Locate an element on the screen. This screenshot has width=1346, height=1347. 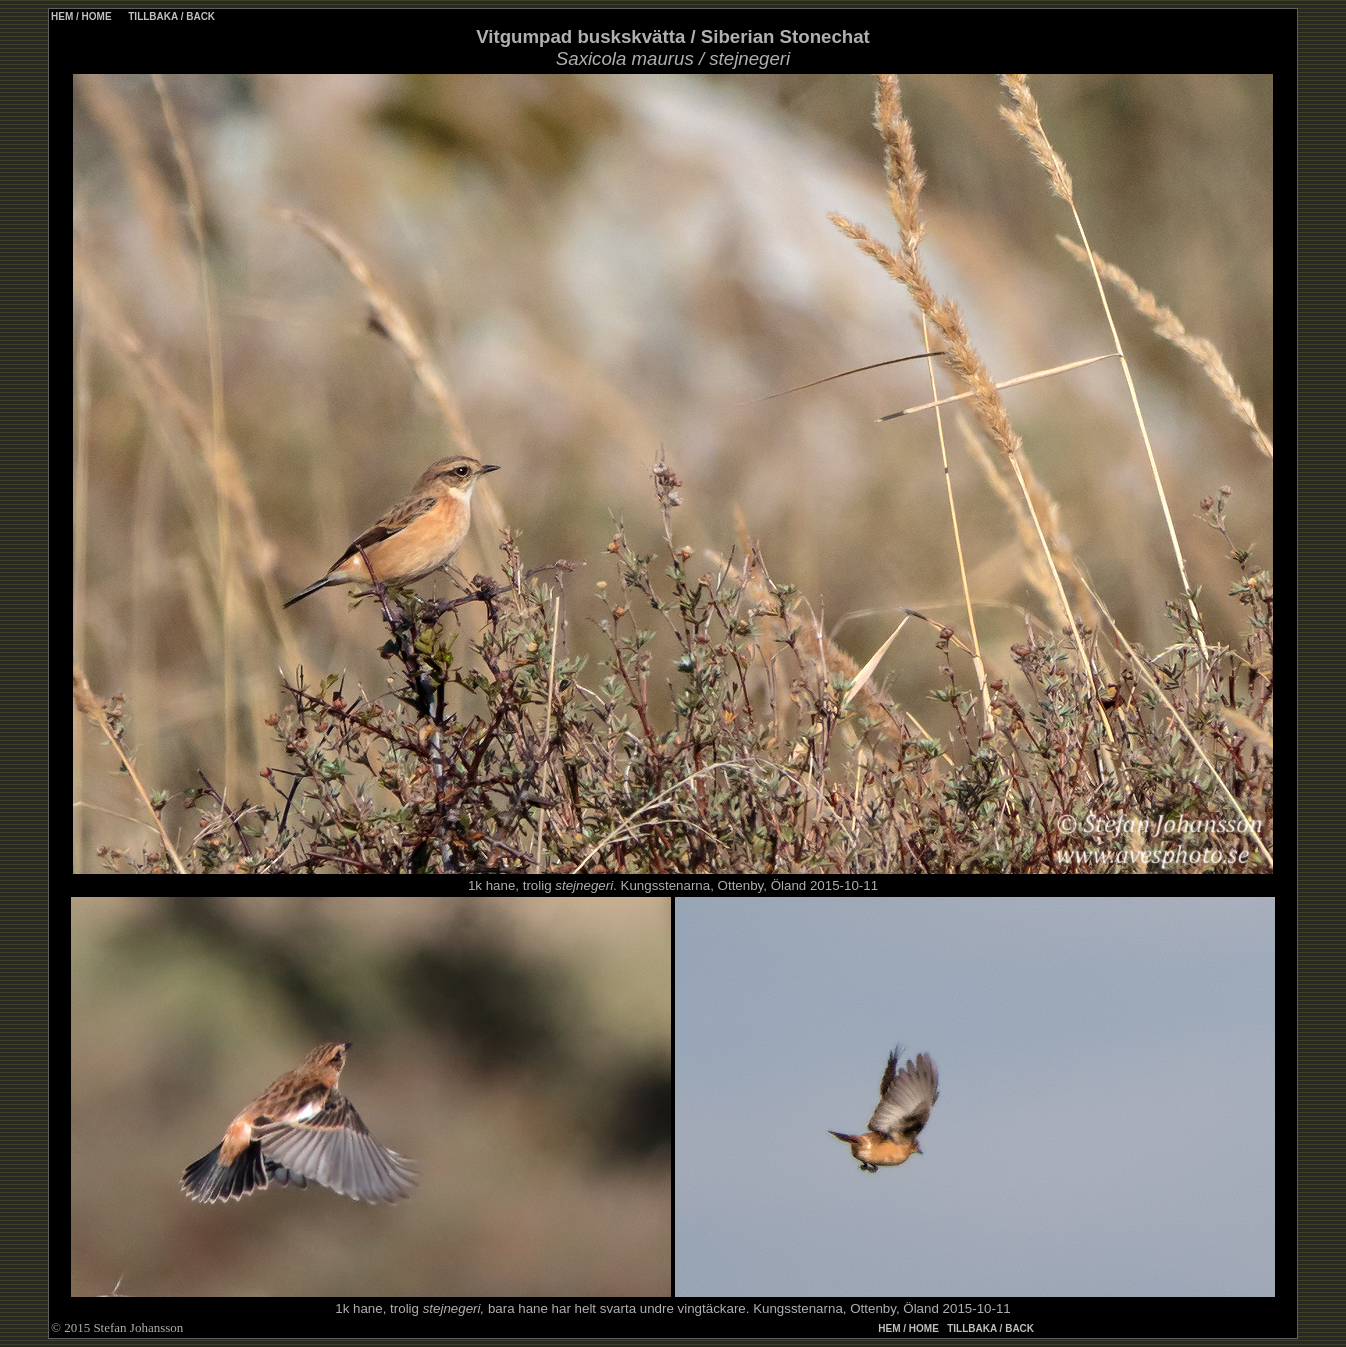
HEM / HOME is located at coordinates (81, 16).